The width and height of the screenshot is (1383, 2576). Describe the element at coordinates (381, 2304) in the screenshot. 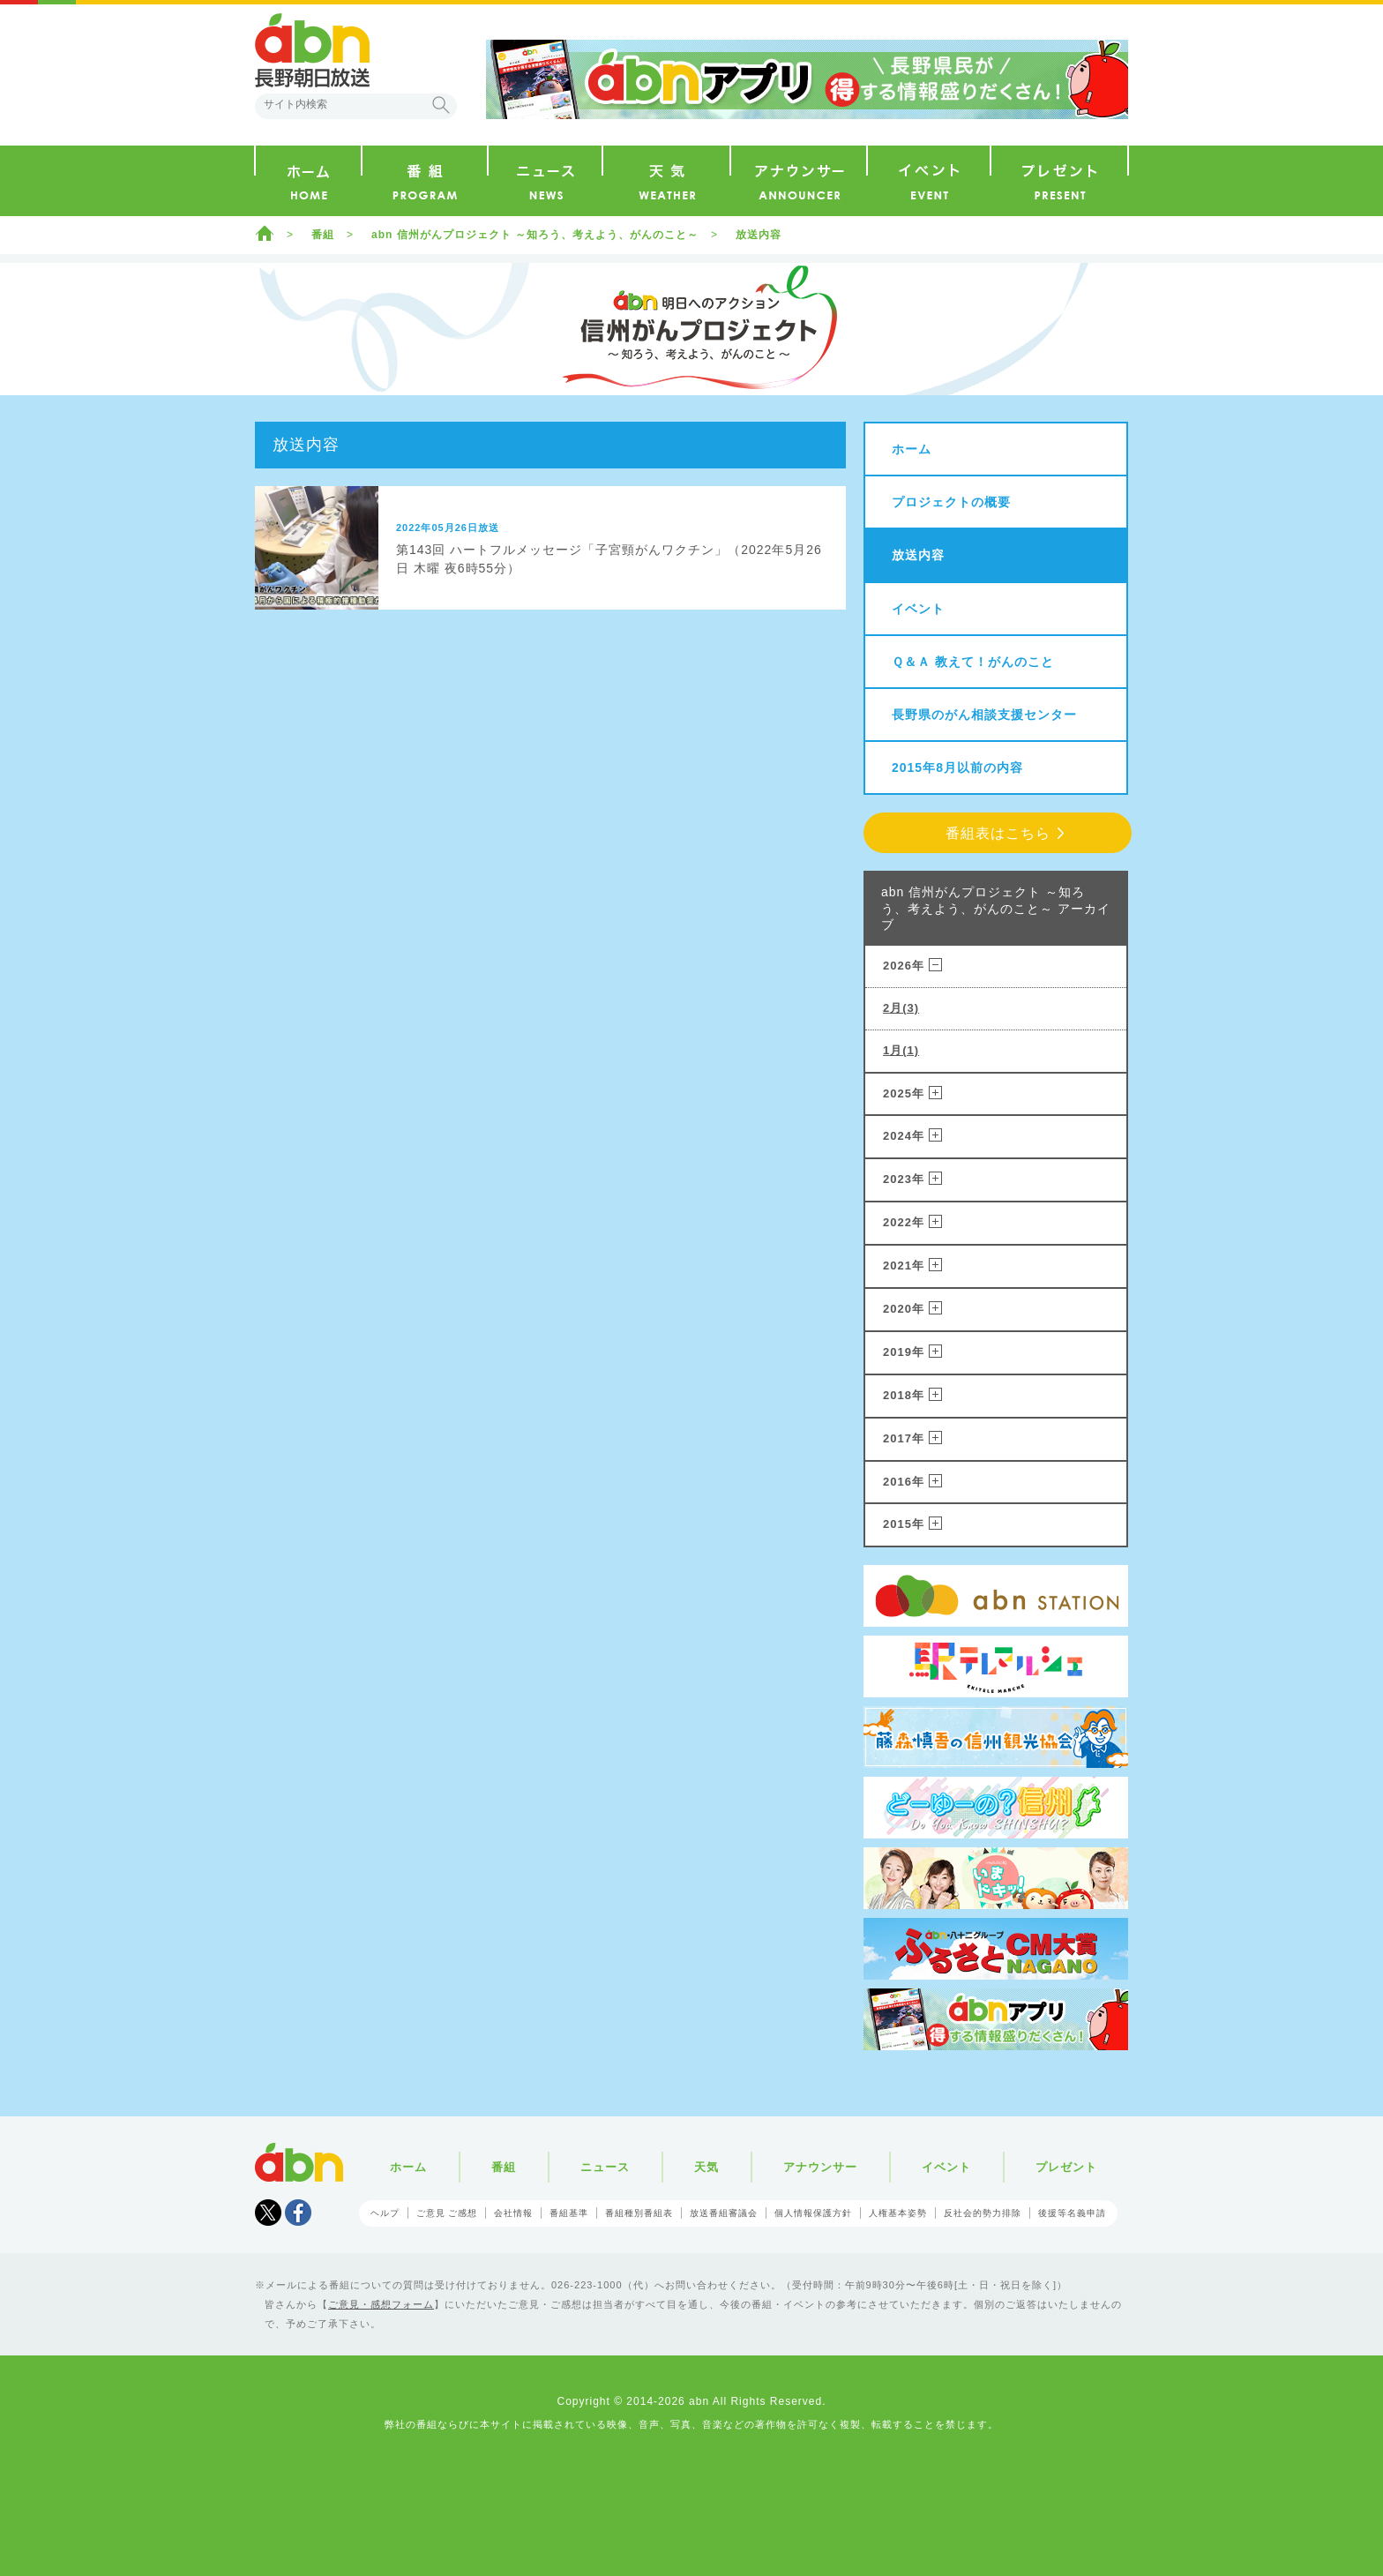

I see `ご意見・感想フォーム` at that location.